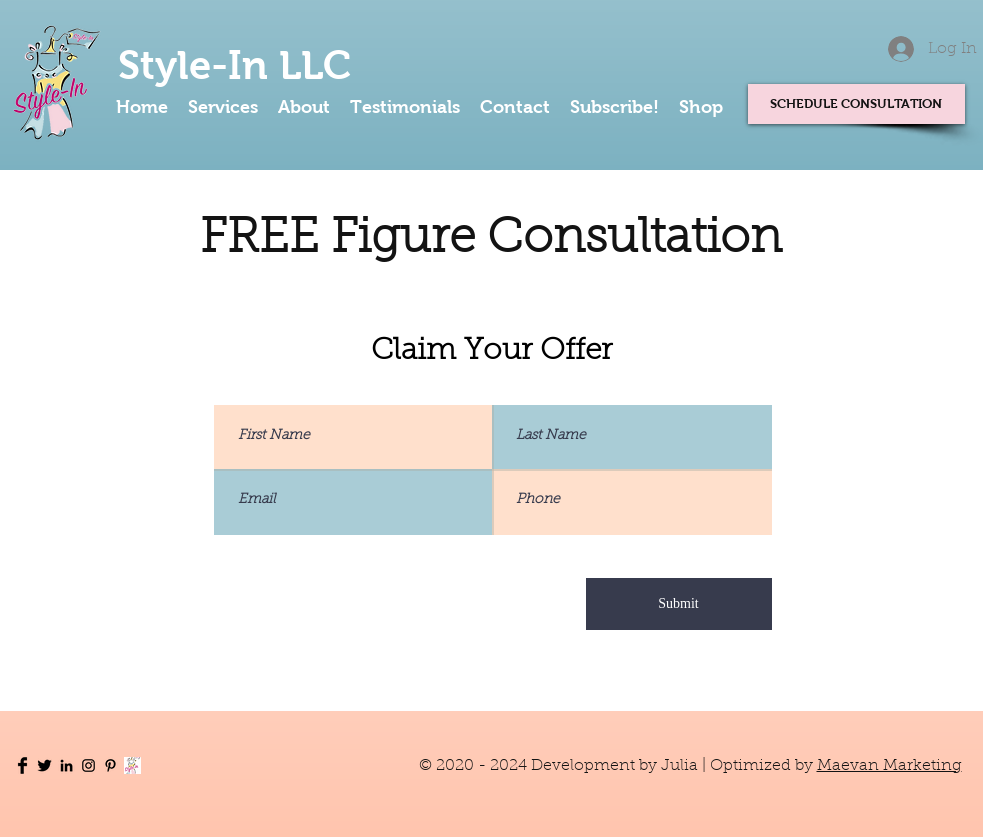 The image size is (983, 837). I want to click on [Twitter Basic Black], so click(44, 765).